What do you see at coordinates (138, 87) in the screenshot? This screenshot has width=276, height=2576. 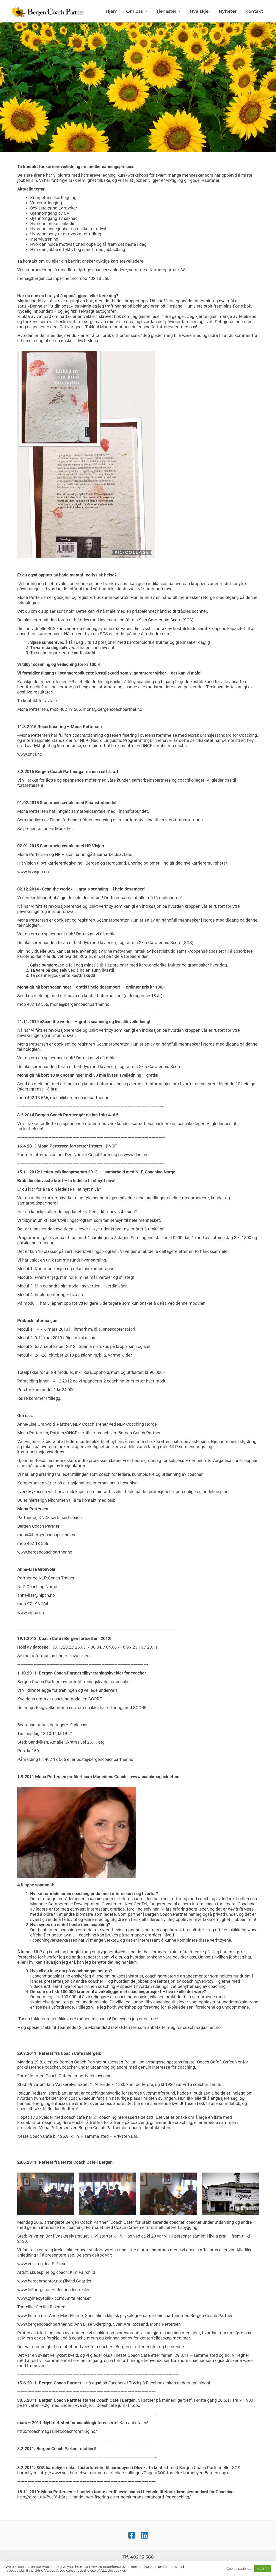 I see `[region]` at bounding box center [138, 87].